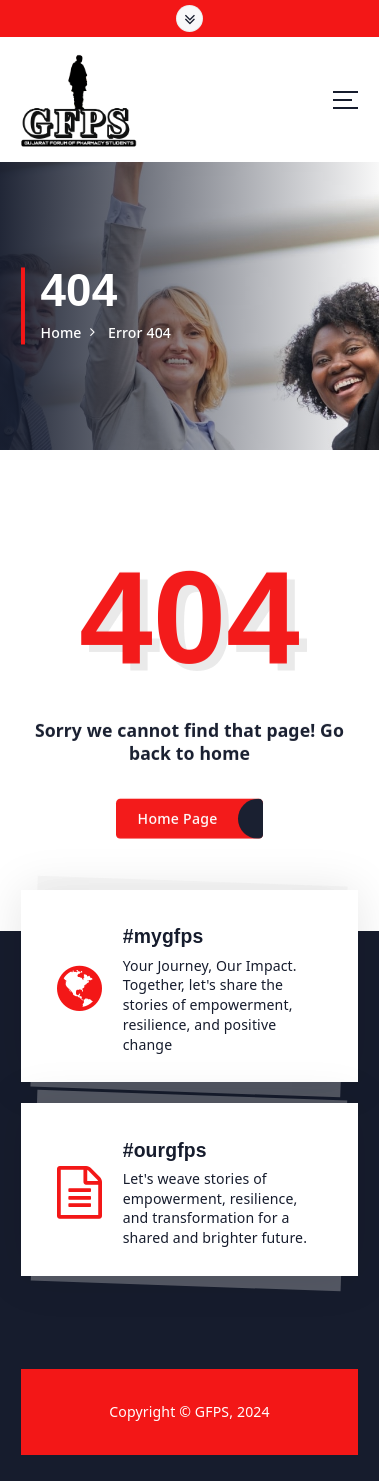 The height and width of the screenshot is (1481, 379). I want to click on Home Page, so click(178, 824).